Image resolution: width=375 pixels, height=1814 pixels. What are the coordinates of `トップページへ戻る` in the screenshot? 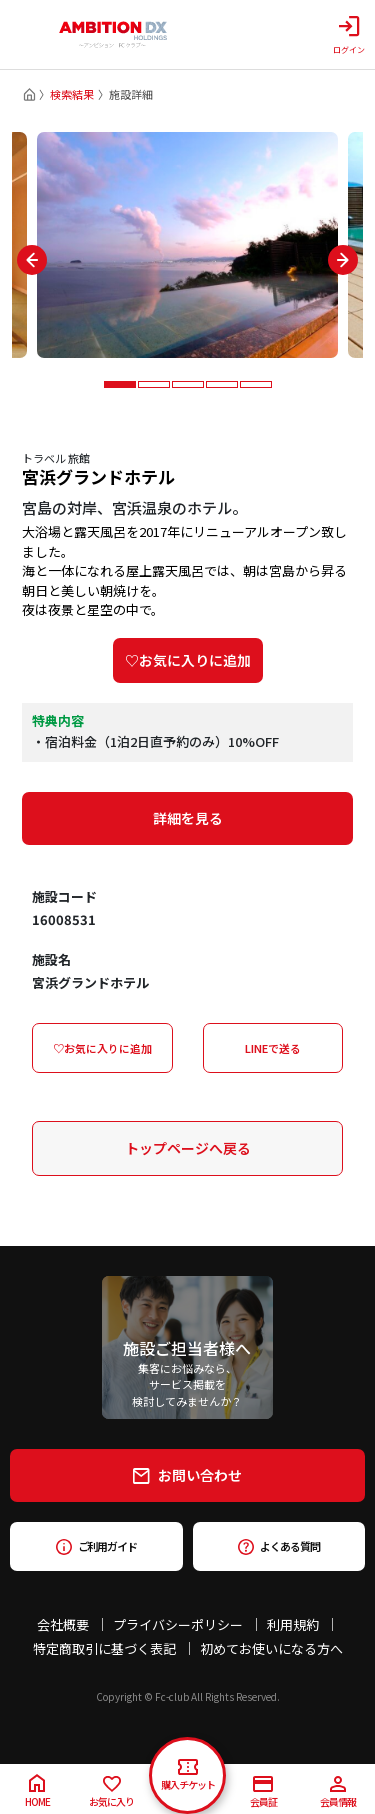 It's located at (188, 1148).